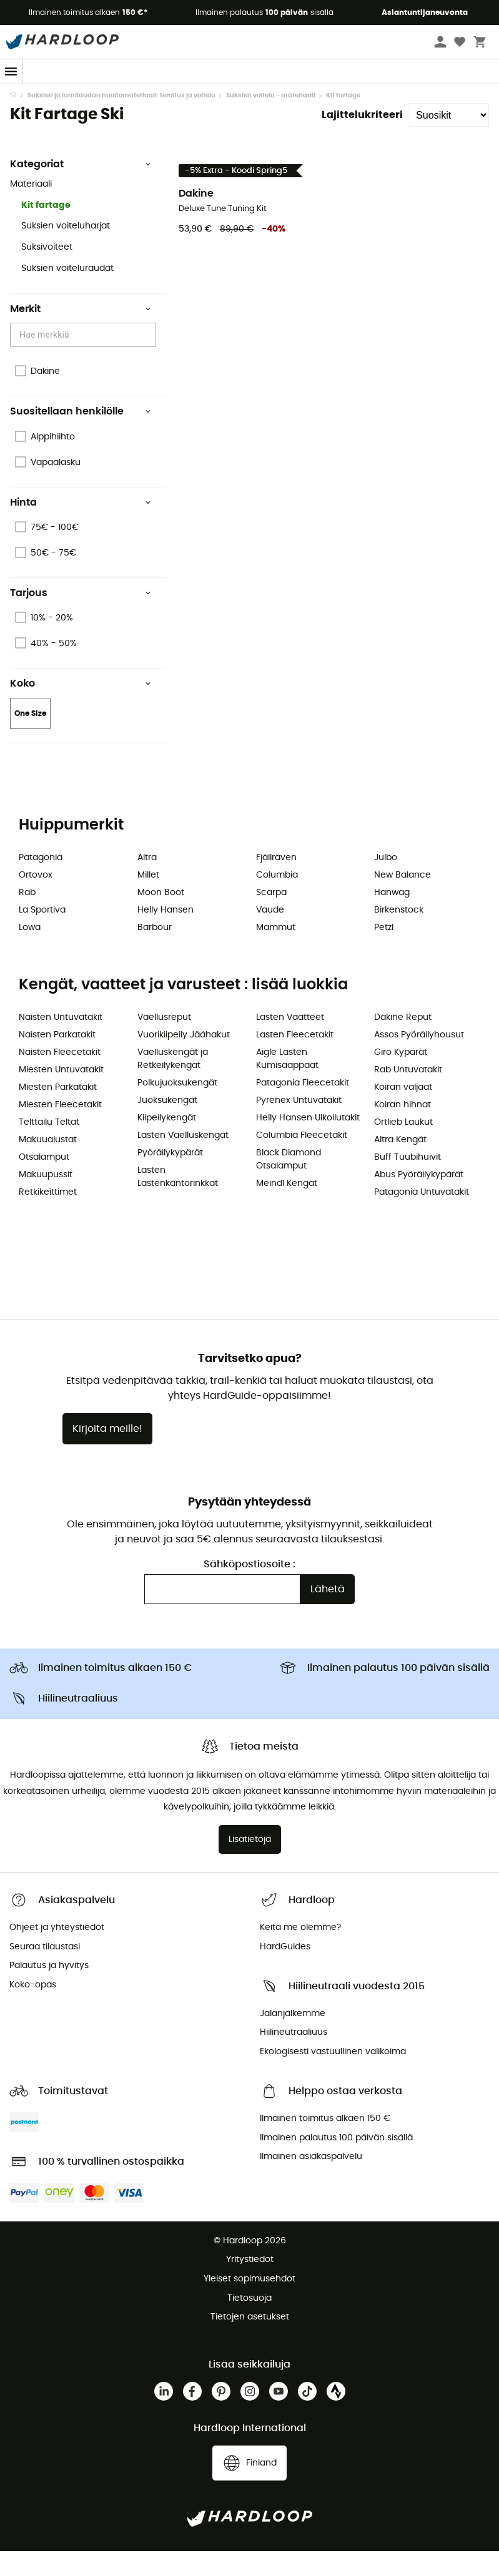 The height and width of the screenshot is (2576, 499). What do you see at coordinates (46, 230) in the screenshot?
I see `Kit fartage` at bounding box center [46, 230].